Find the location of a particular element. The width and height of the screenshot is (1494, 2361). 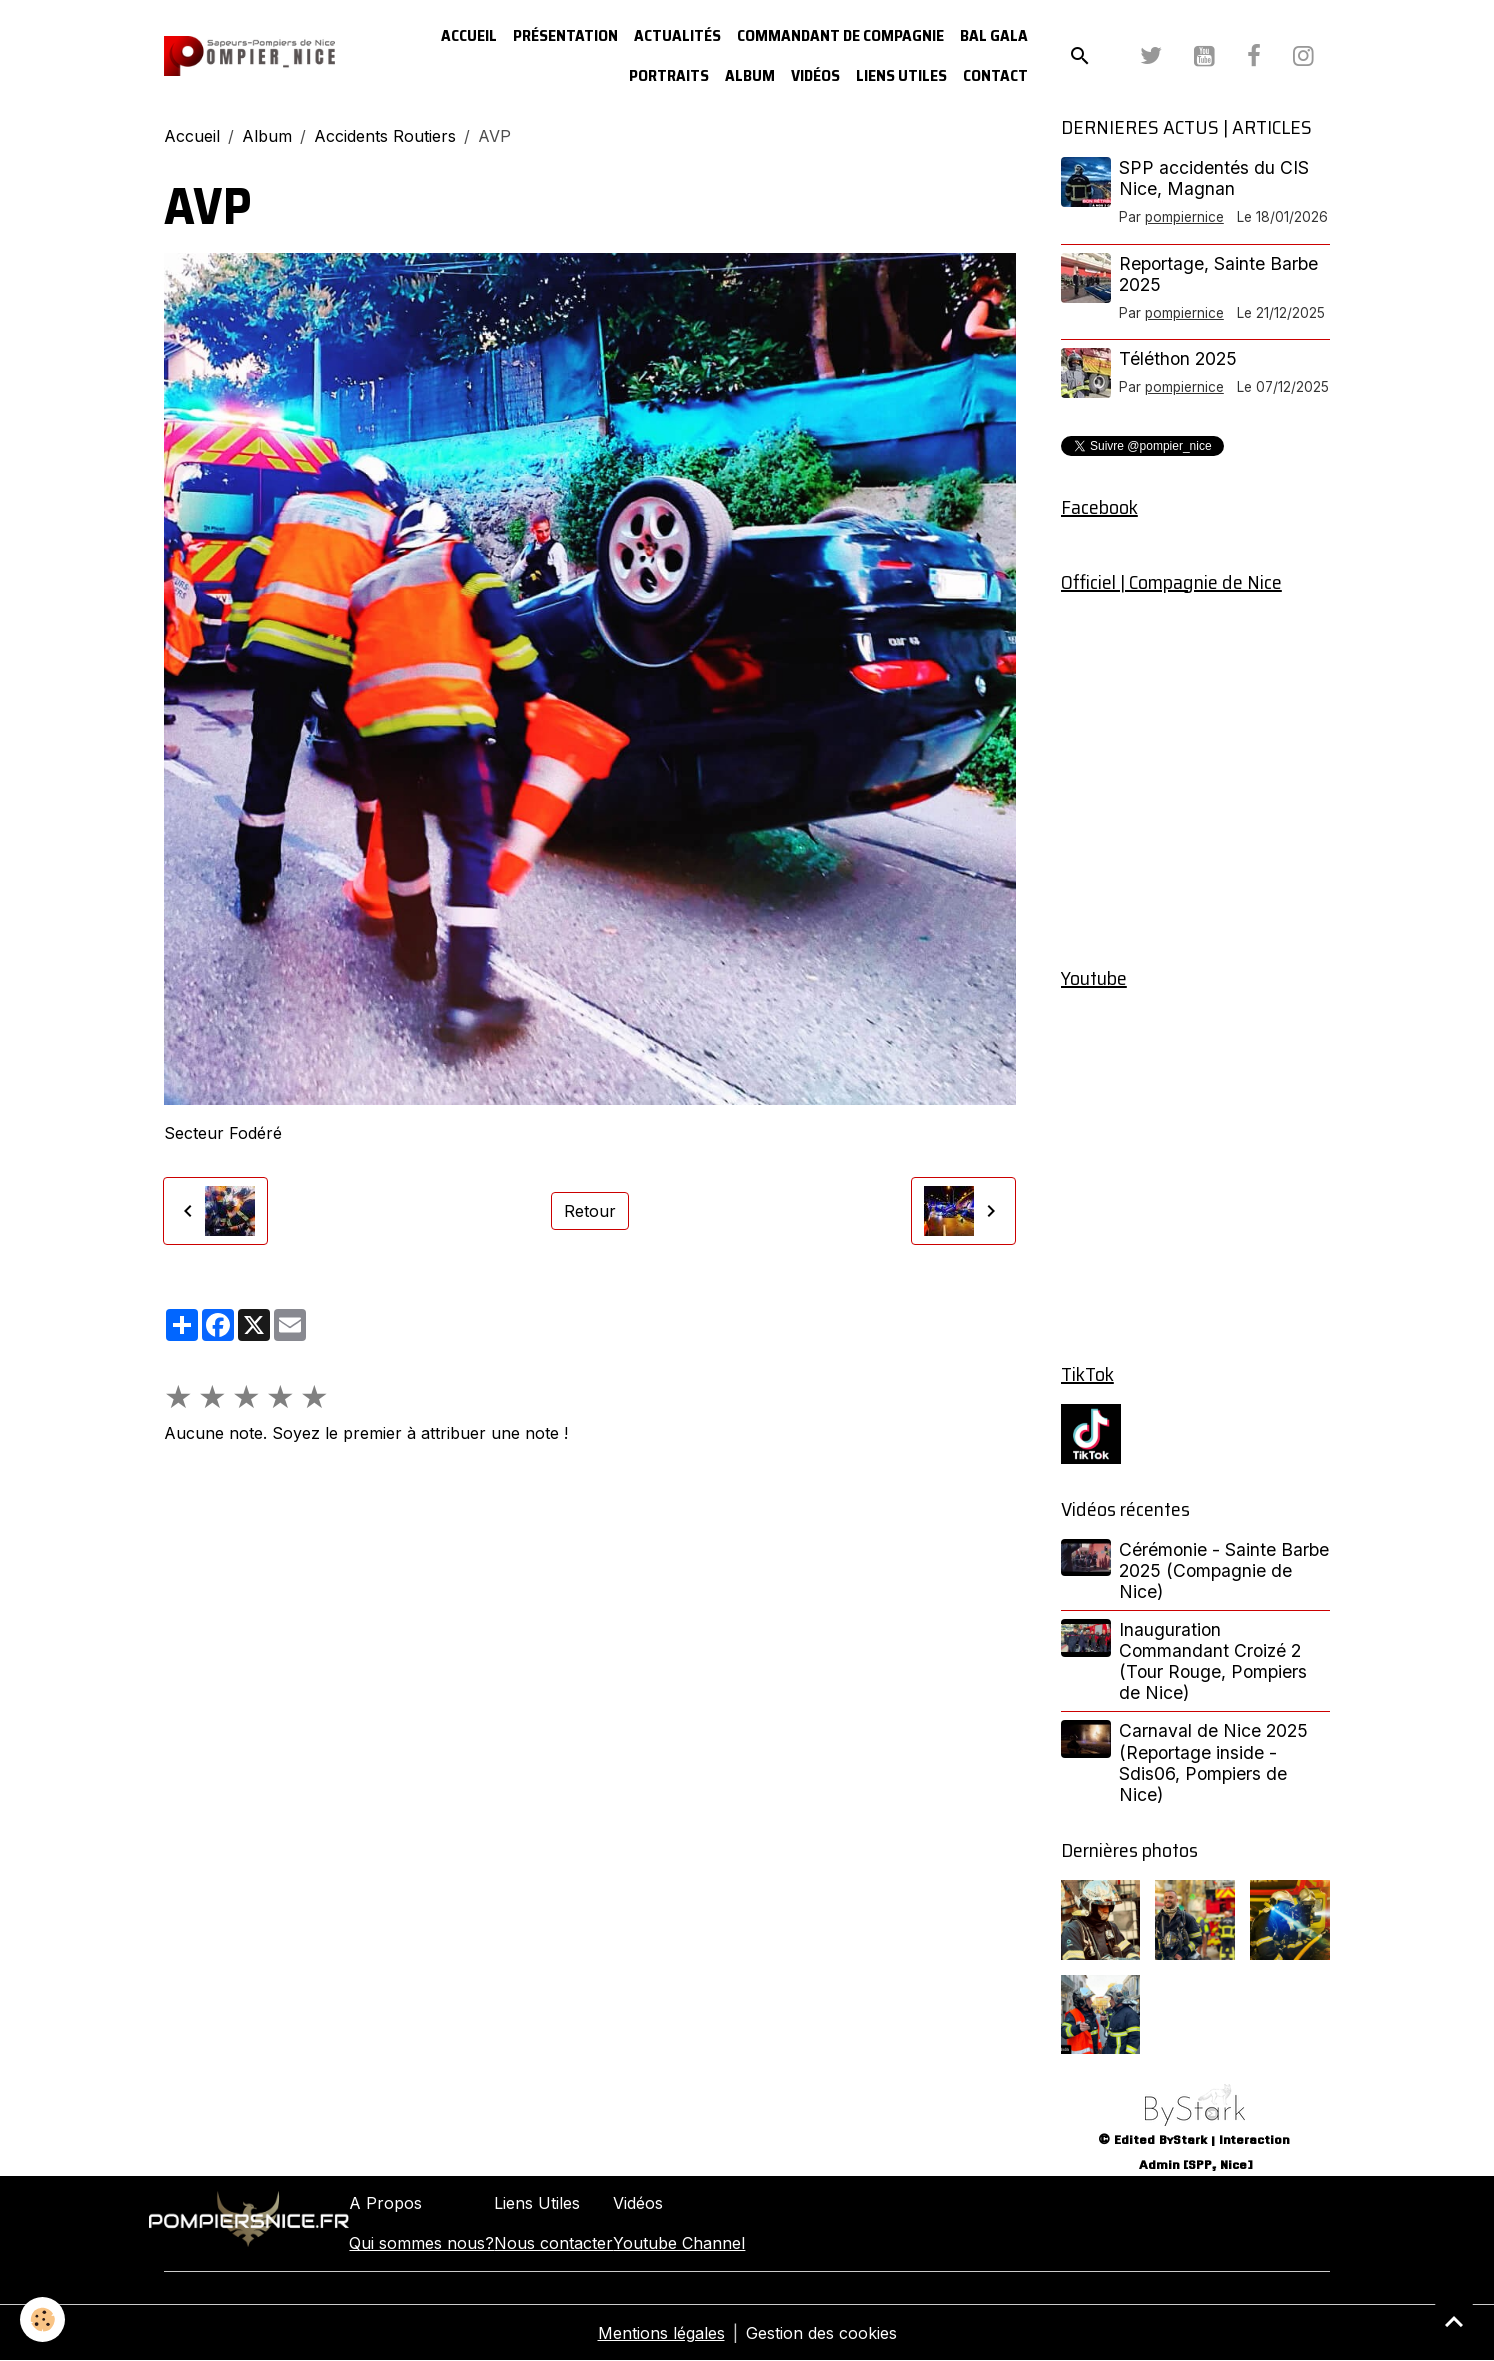

Portraits is located at coordinates (669, 75).